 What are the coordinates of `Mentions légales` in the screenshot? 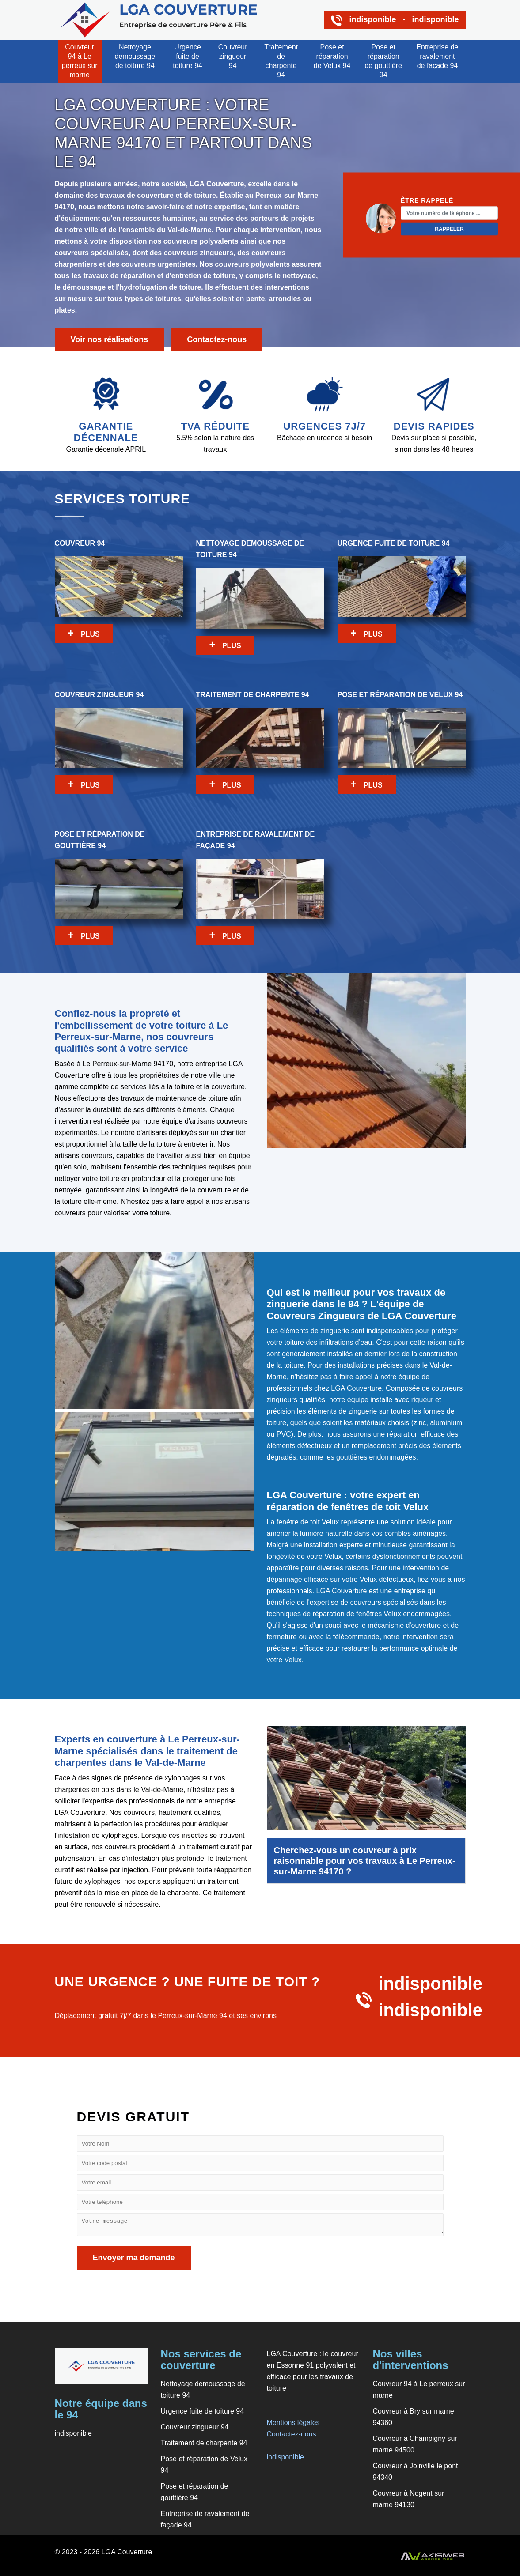 It's located at (293, 2422).